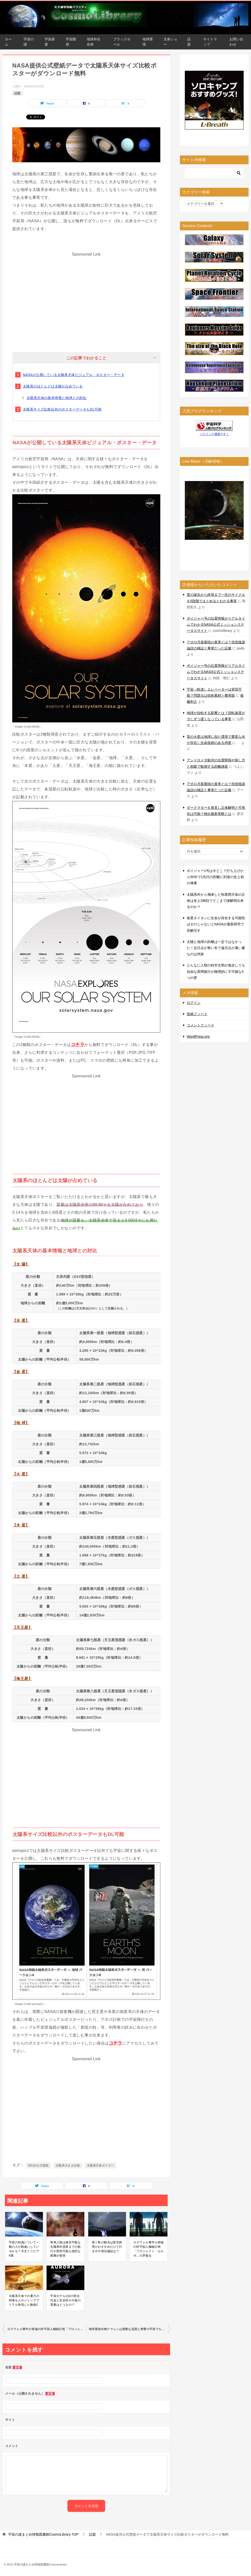 The width and height of the screenshot is (251, 2576). Describe the element at coordinates (62, 409) in the screenshot. I see `太陽系サイズ比較以外のポスターデータもDL可能` at that location.